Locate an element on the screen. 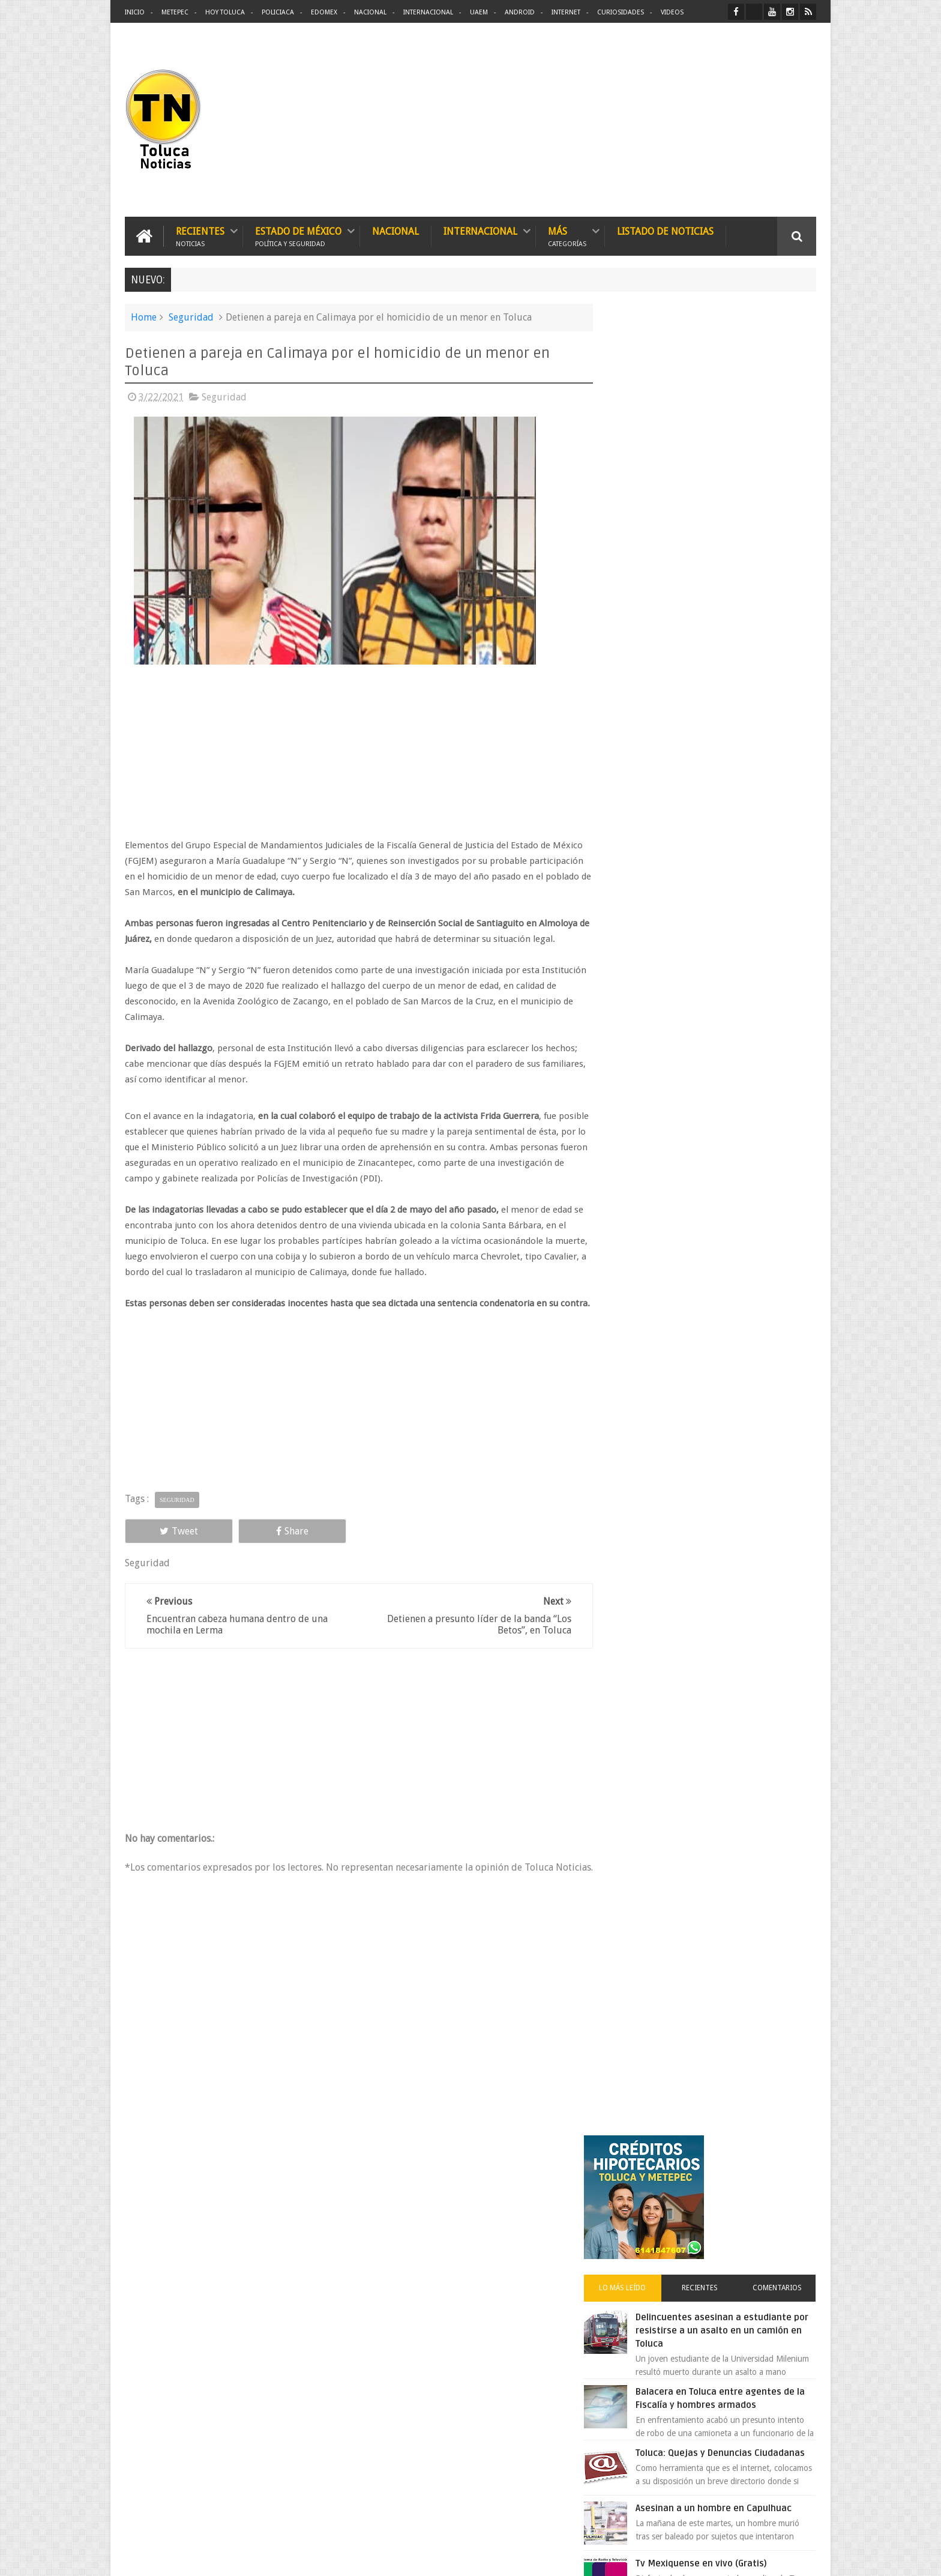  Home is located at coordinates (144, 316).